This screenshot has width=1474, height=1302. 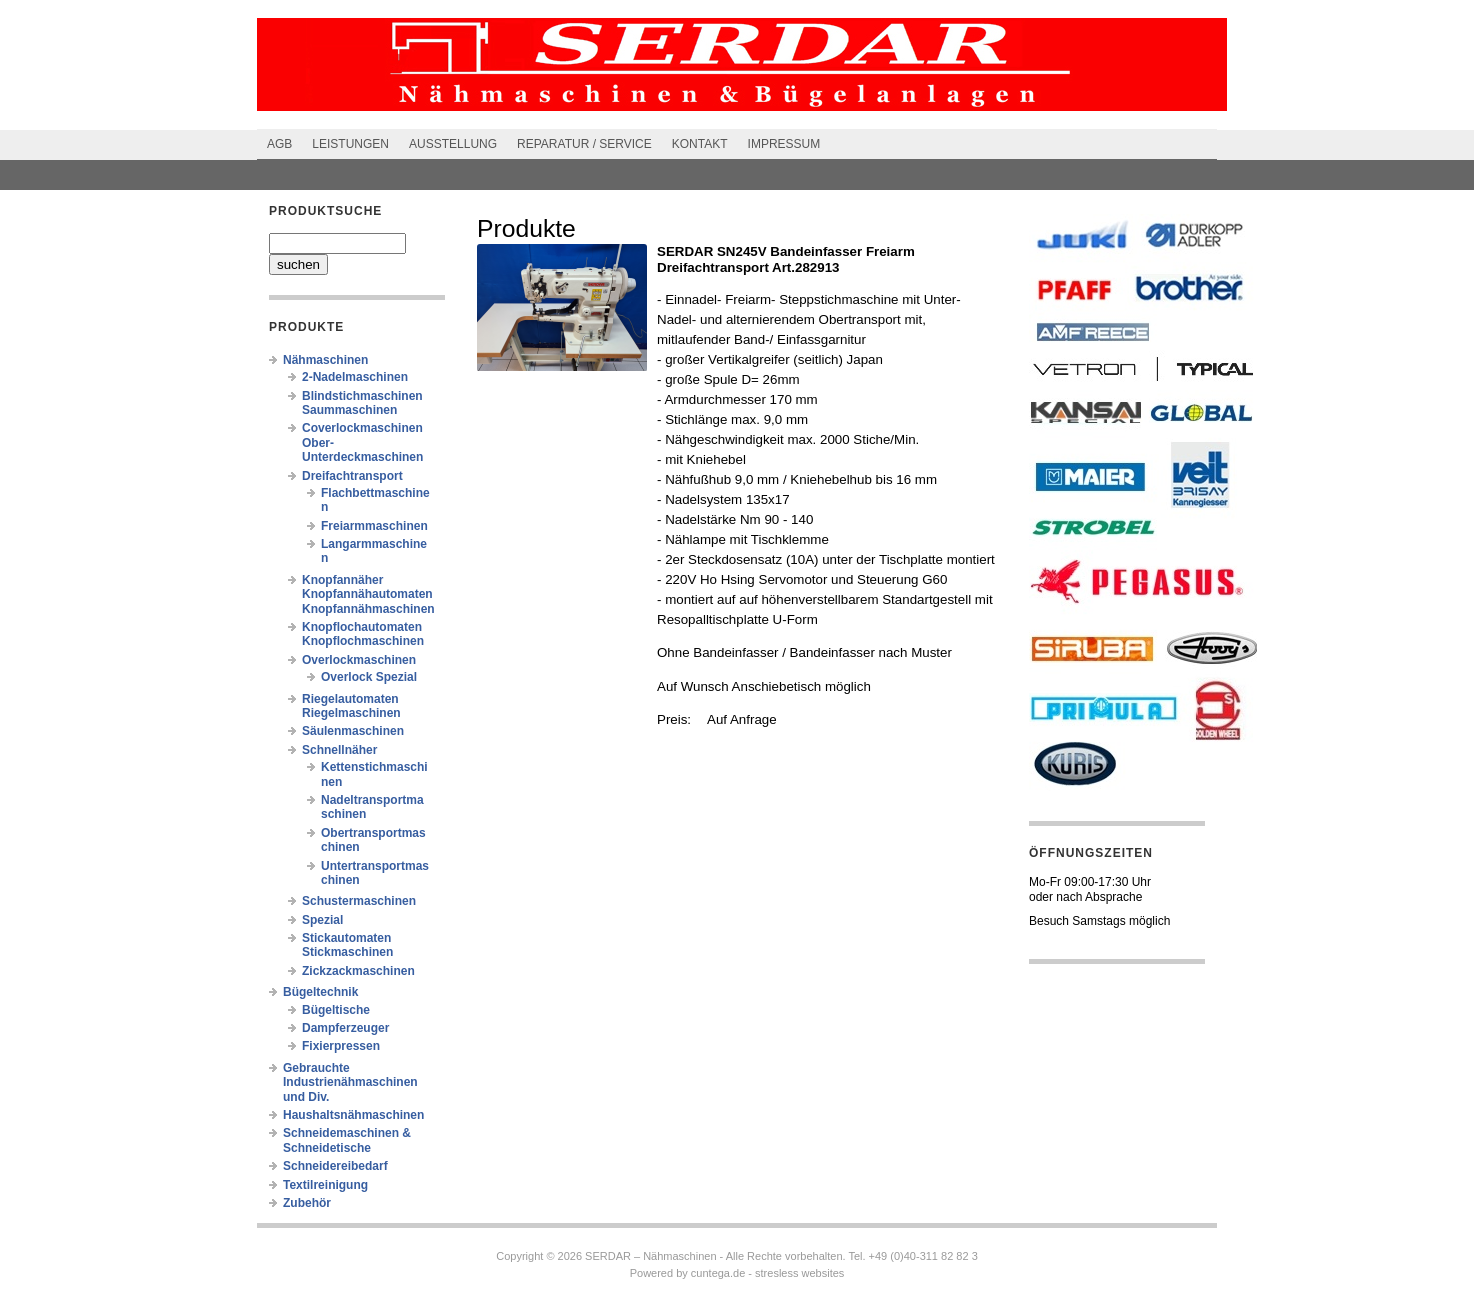 I want to click on Freiarmmaschinen, so click(x=374, y=526).